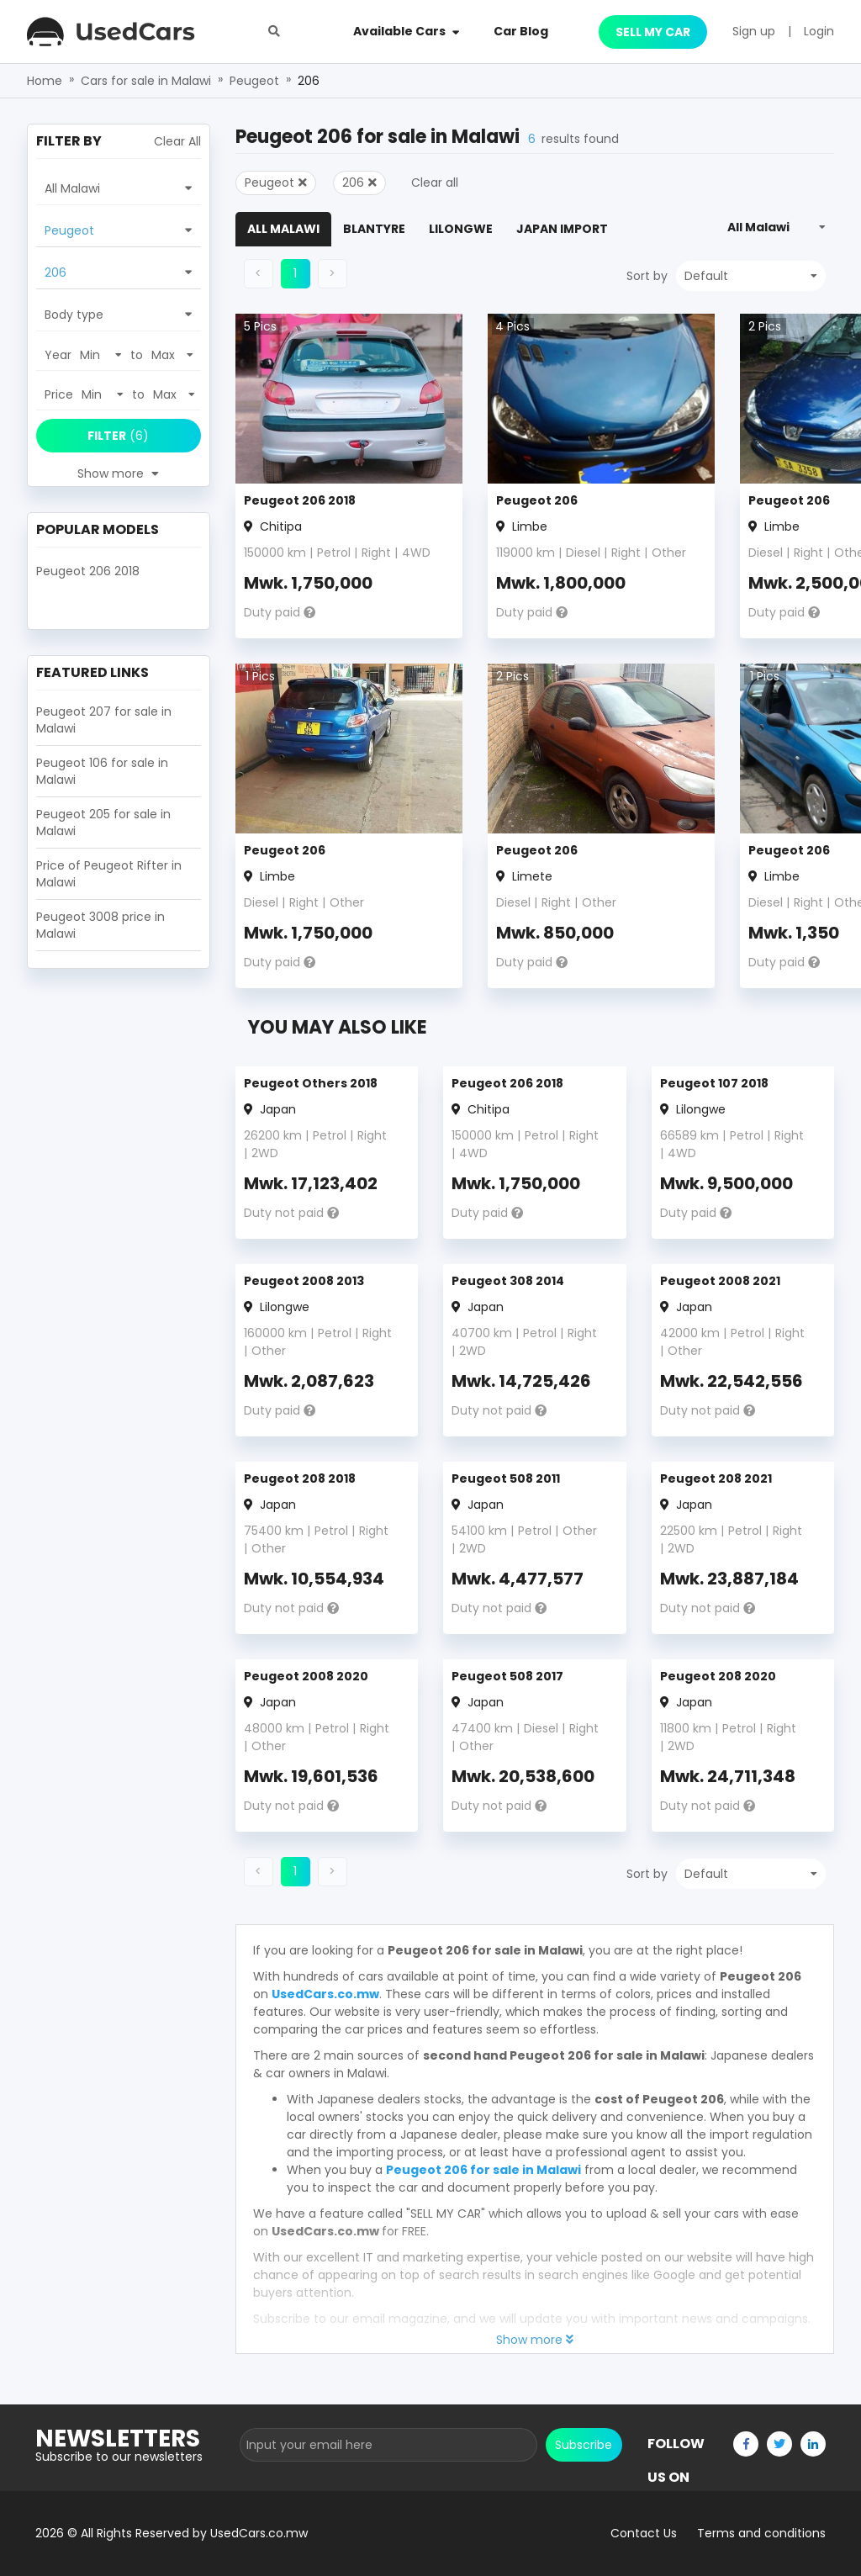  I want to click on Terms and conditions, so click(761, 2533).